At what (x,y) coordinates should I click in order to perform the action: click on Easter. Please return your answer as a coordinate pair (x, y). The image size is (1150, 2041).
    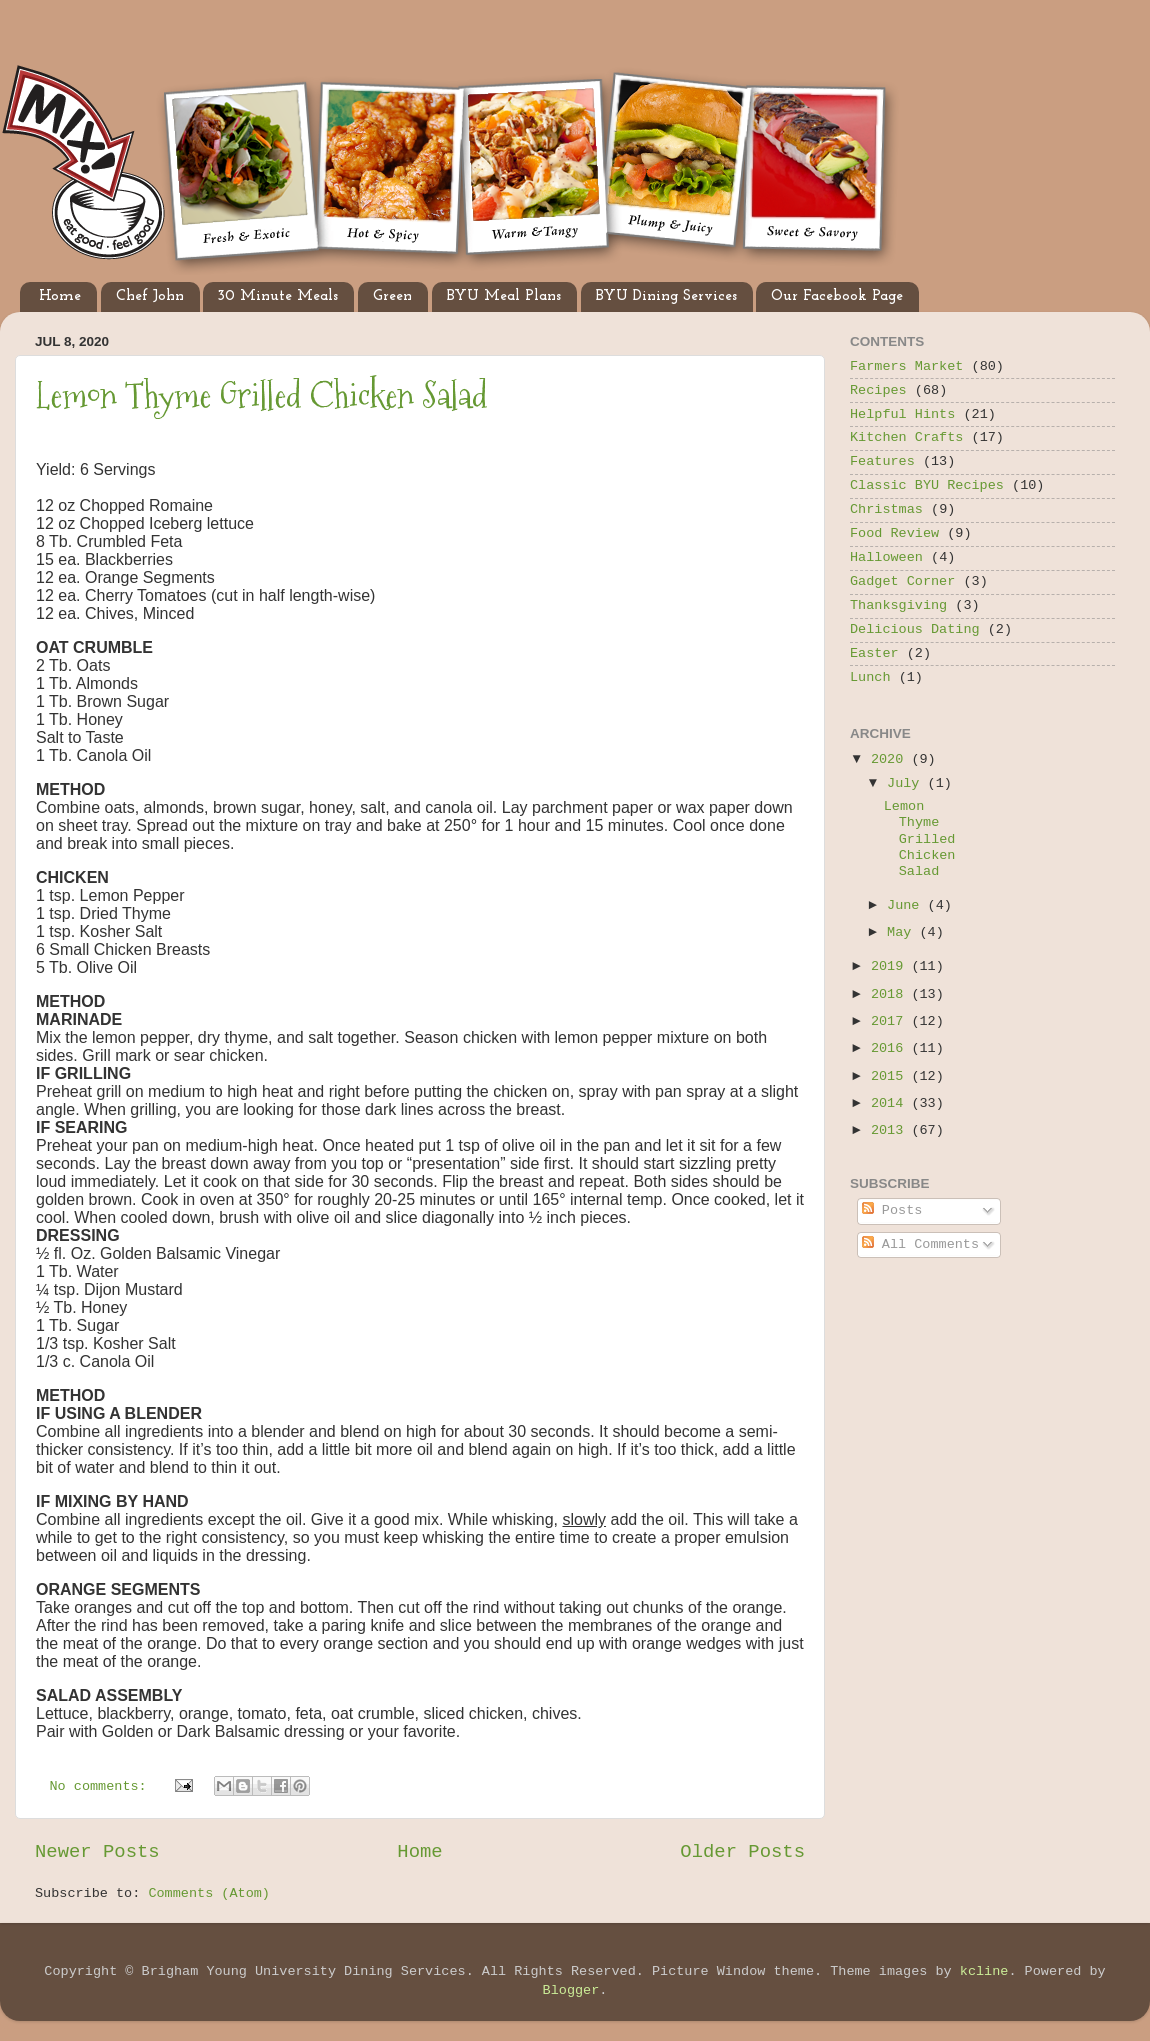
    Looking at the image, I should click on (874, 653).